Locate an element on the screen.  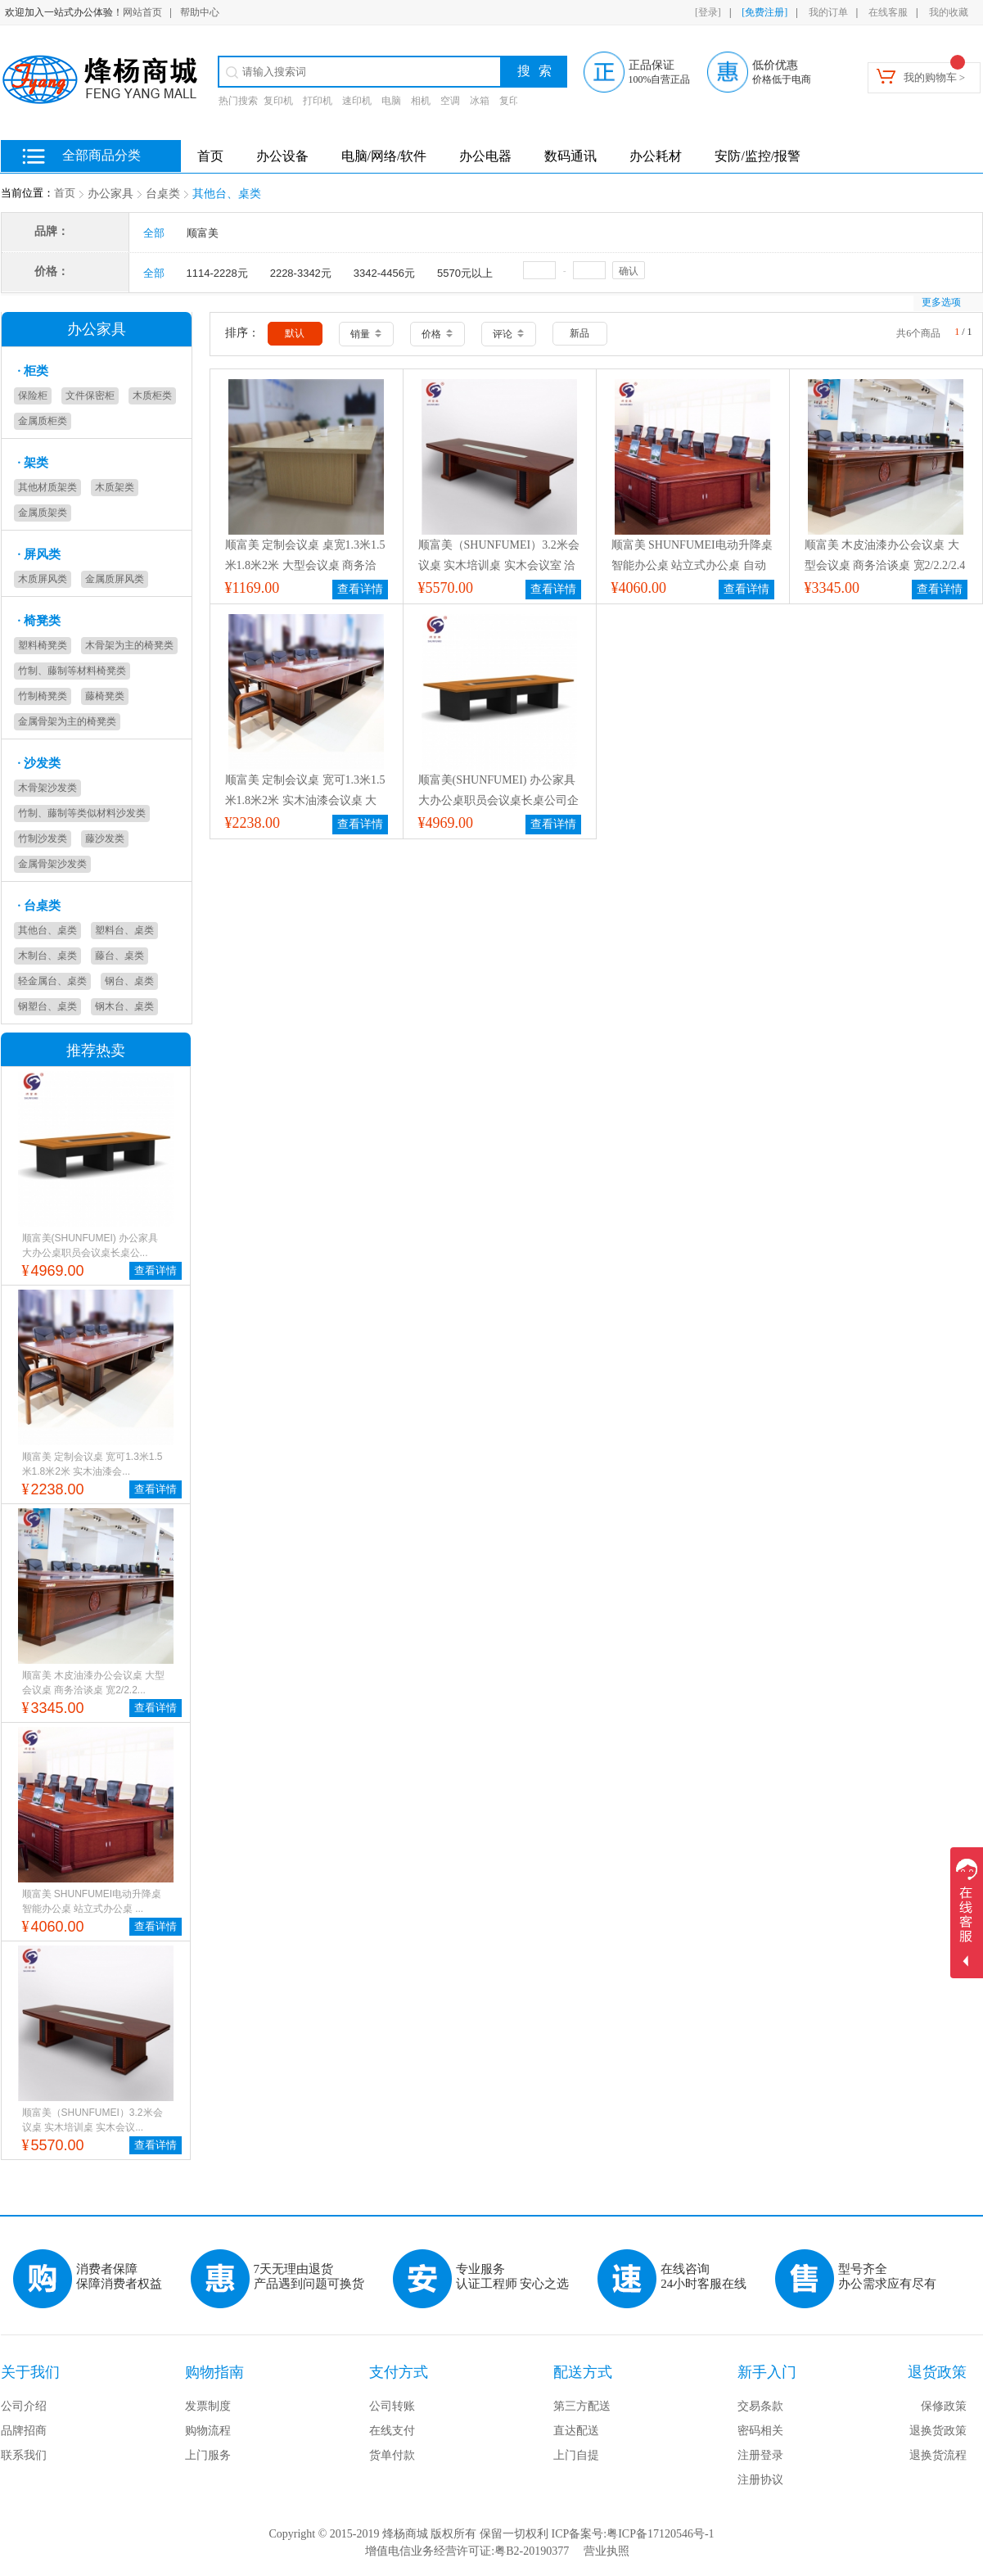
相机 is located at coordinates (421, 100).